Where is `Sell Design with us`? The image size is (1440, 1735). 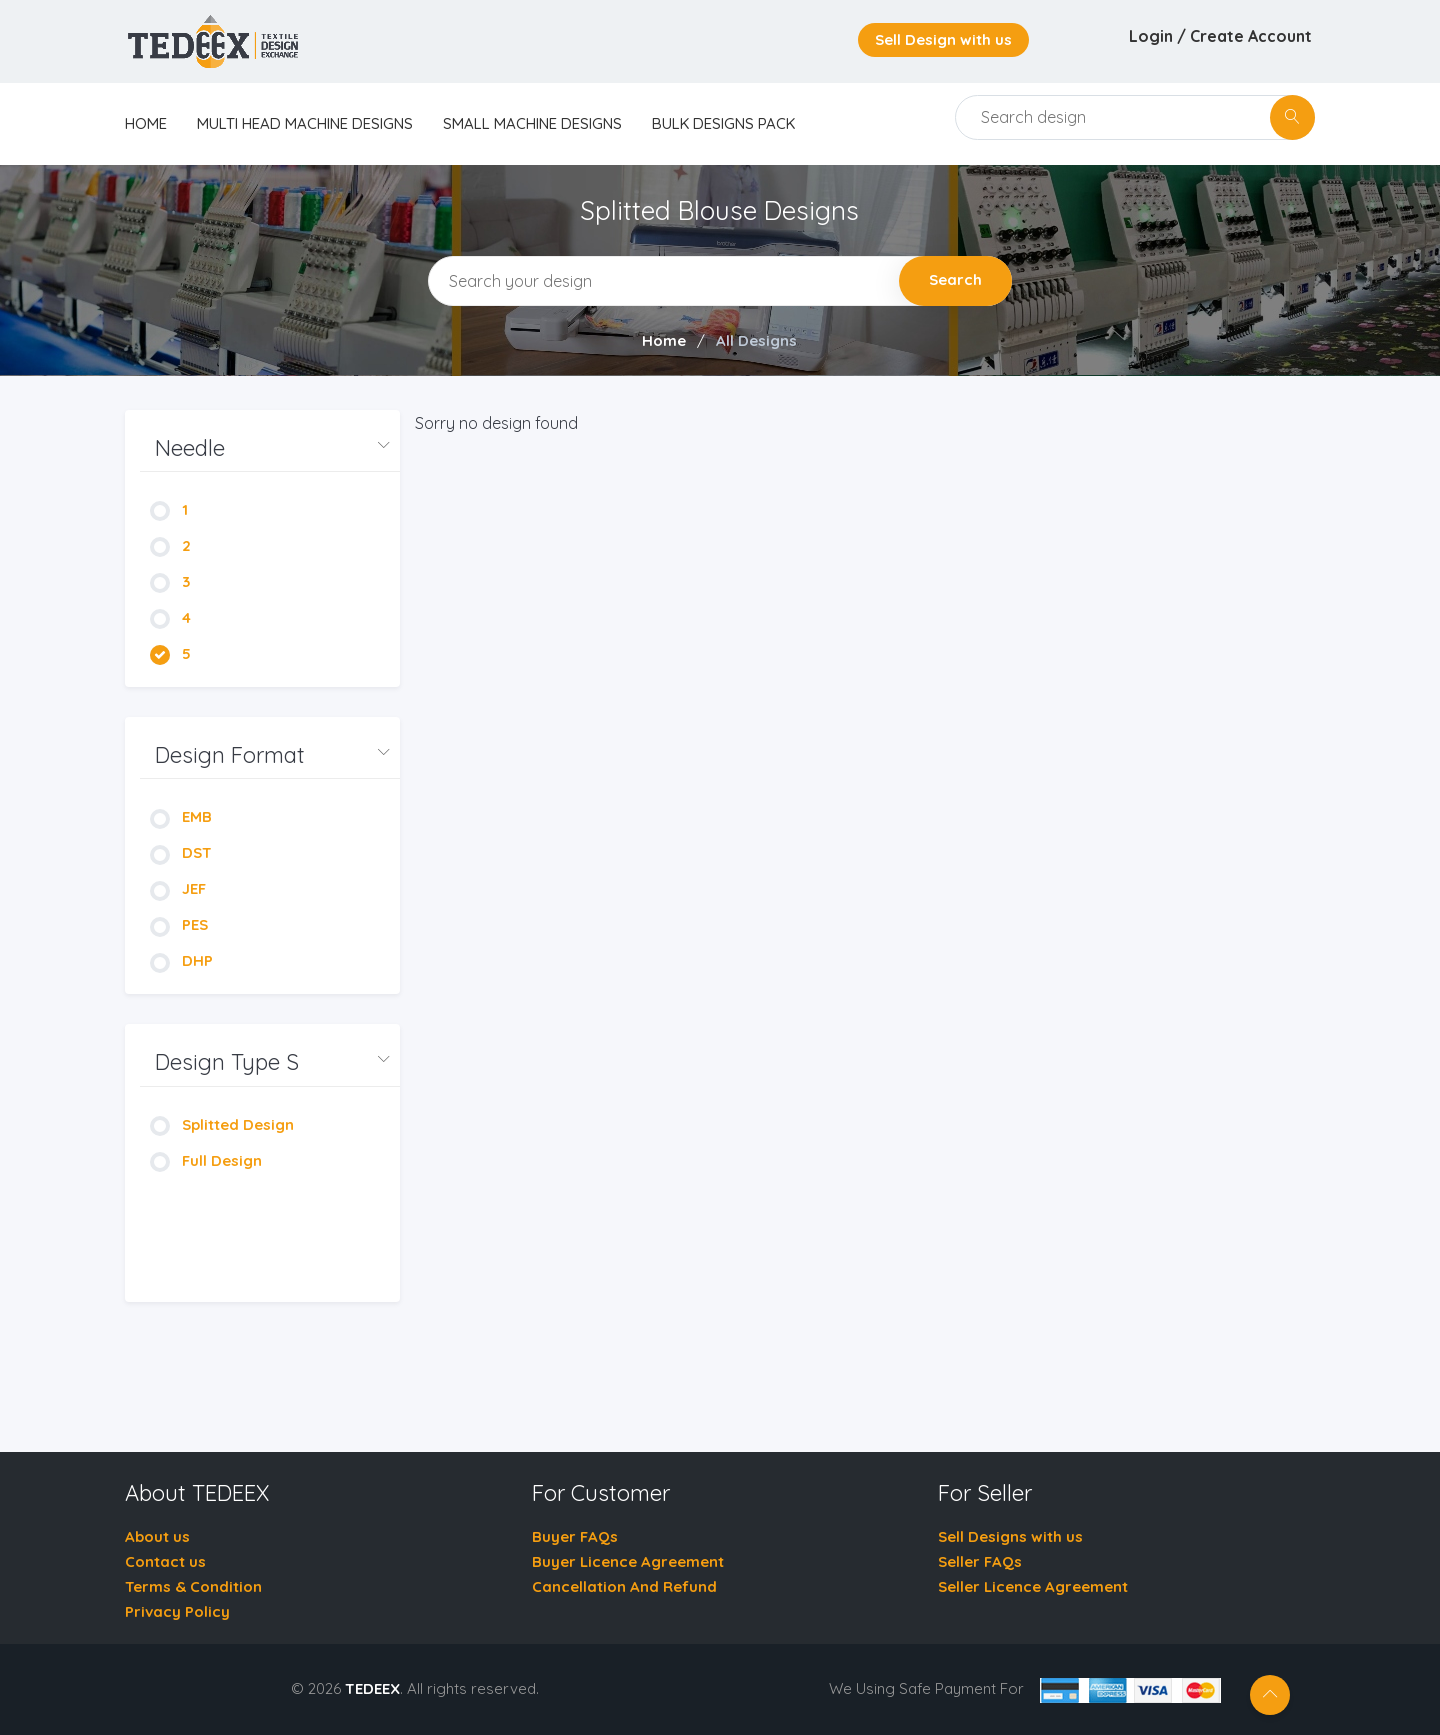
Sell Design with us is located at coordinates (943, 39).